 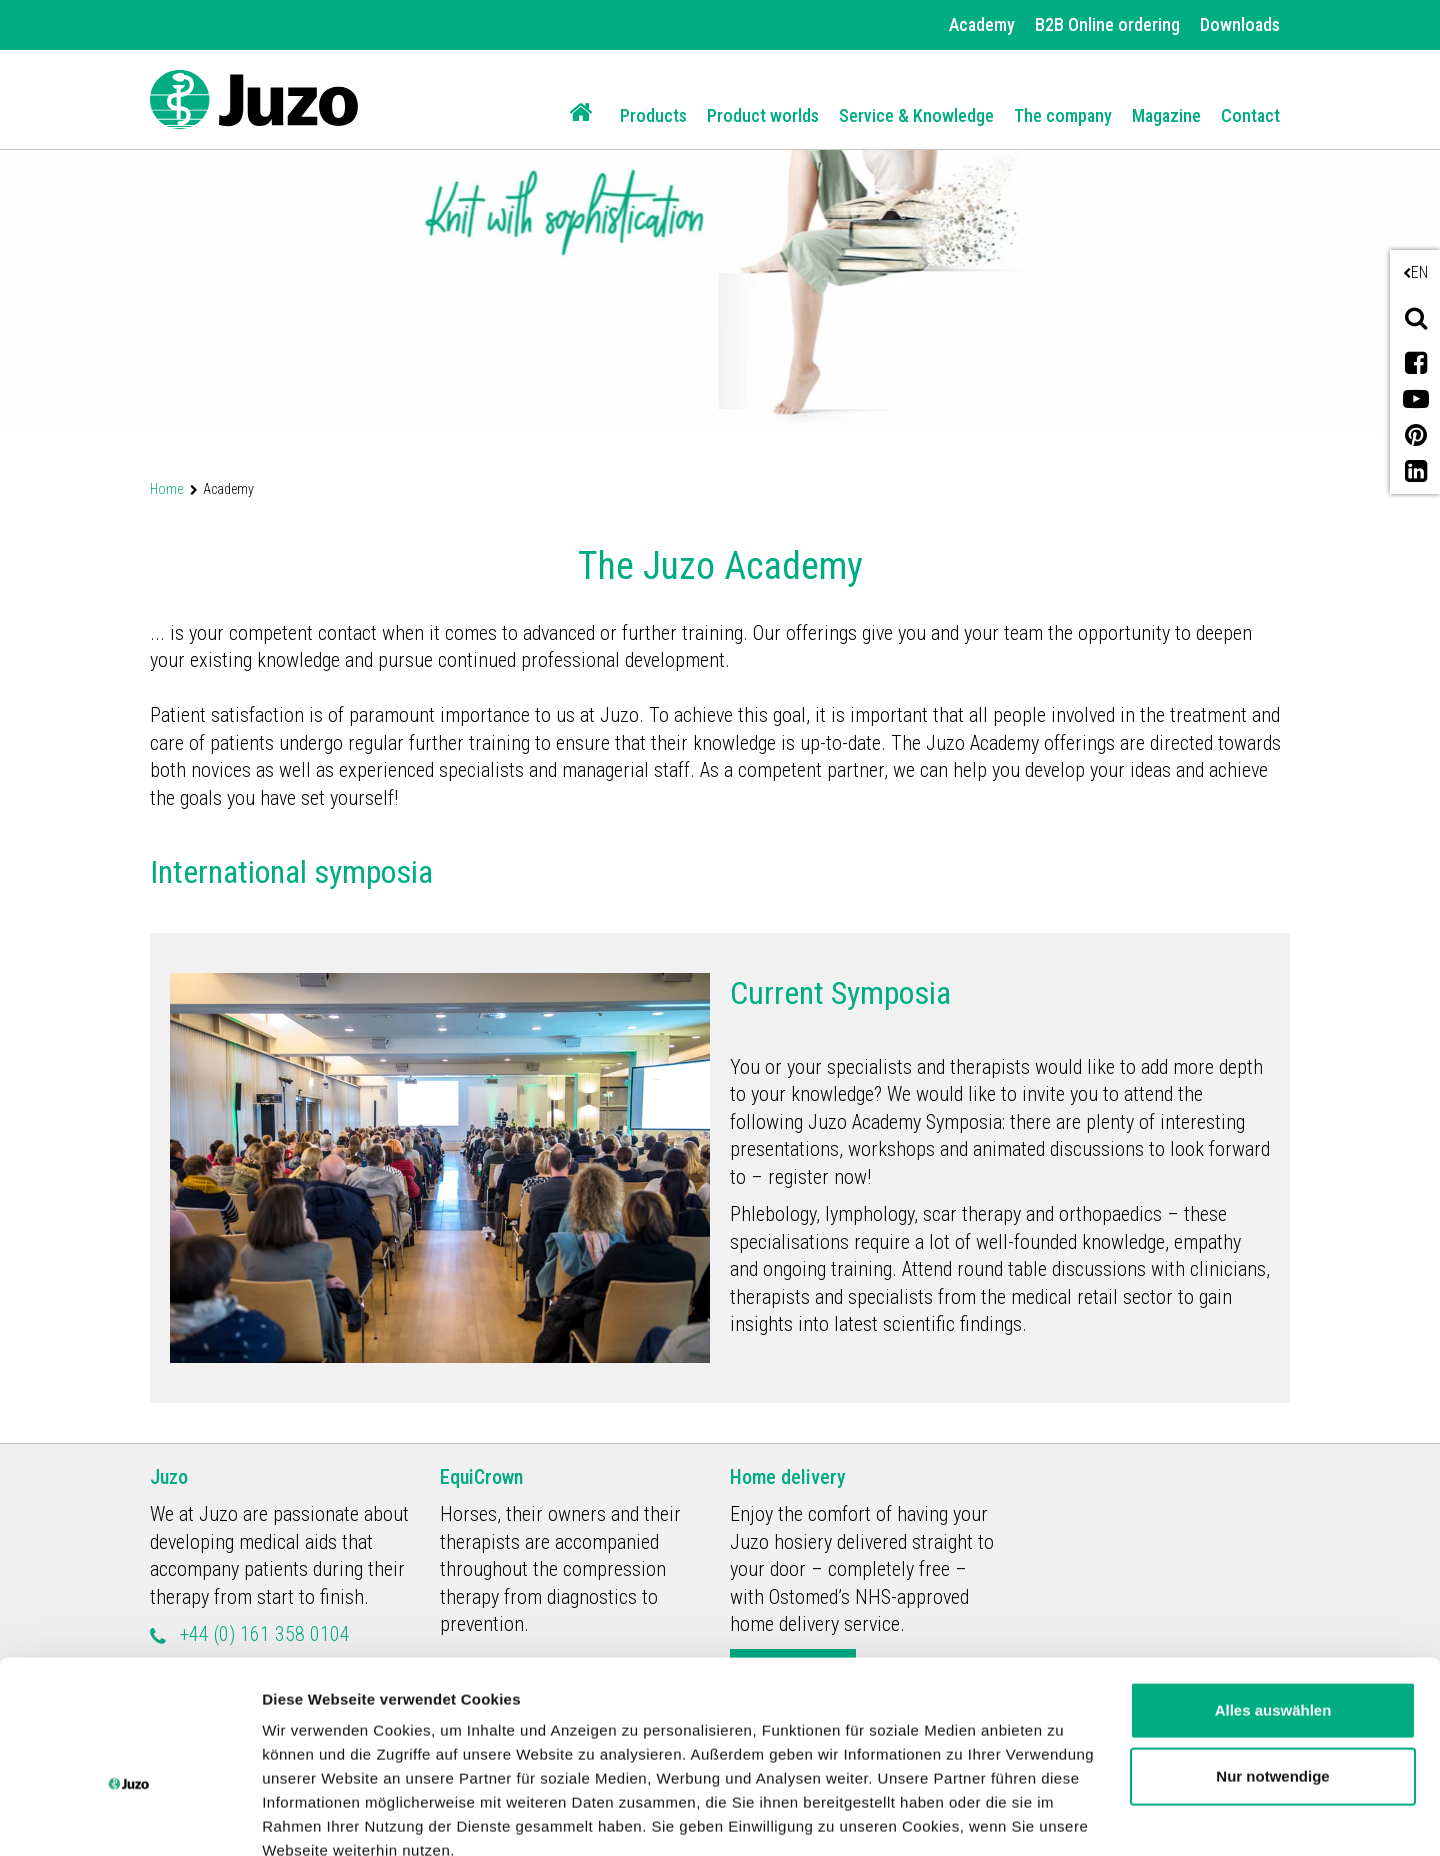 What do you see at coordinates (1107, 24) in the screenshot?
I see `B2B Online ordering` at bounding box center [1107, 24].